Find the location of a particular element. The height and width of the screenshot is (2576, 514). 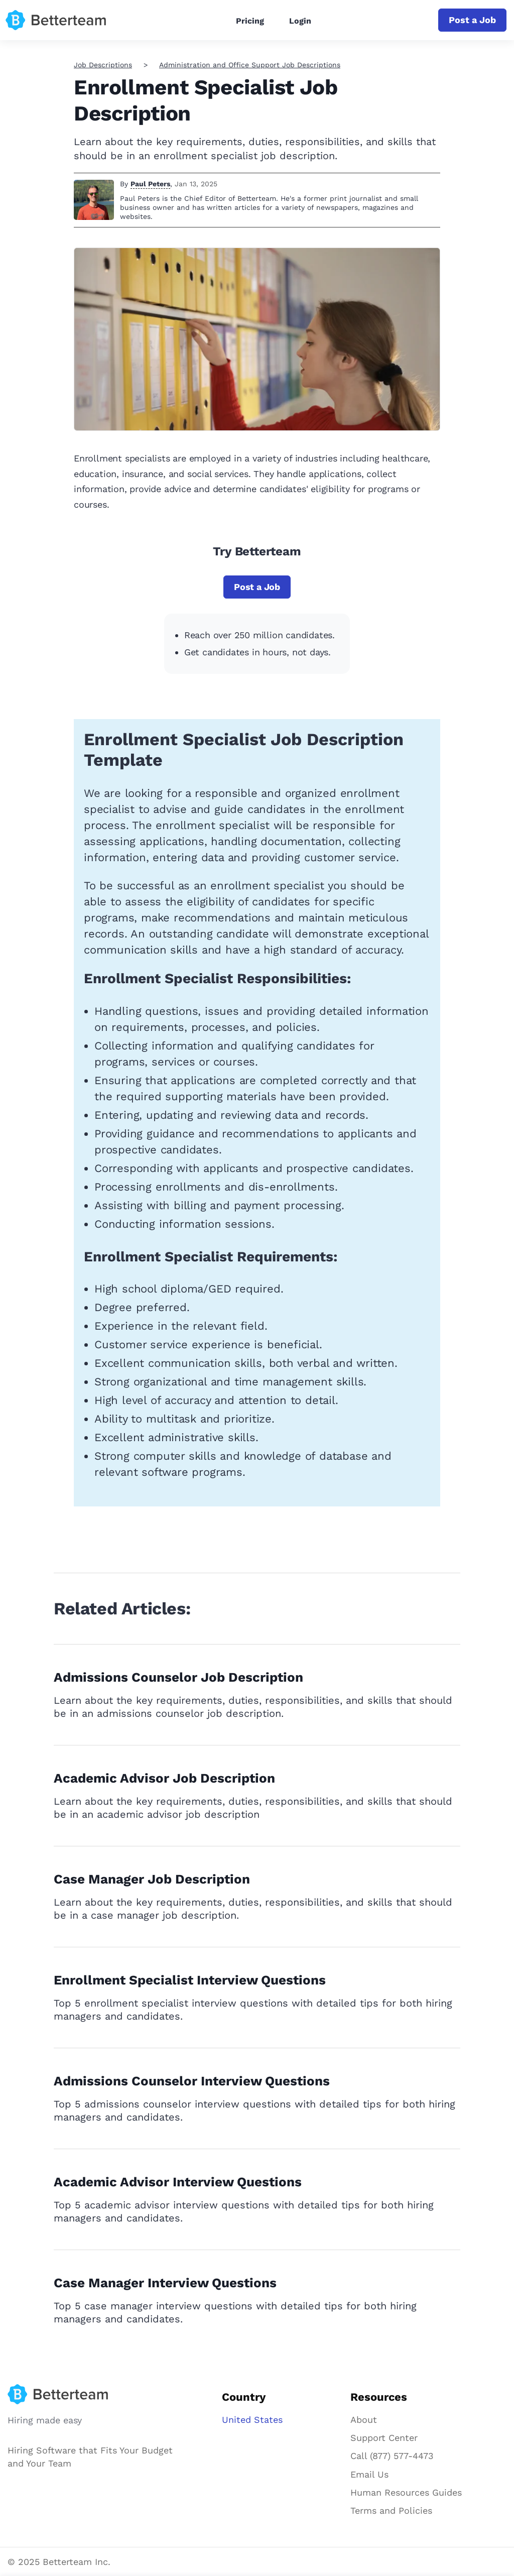

Support Center is located at coordinates (384, 2437).